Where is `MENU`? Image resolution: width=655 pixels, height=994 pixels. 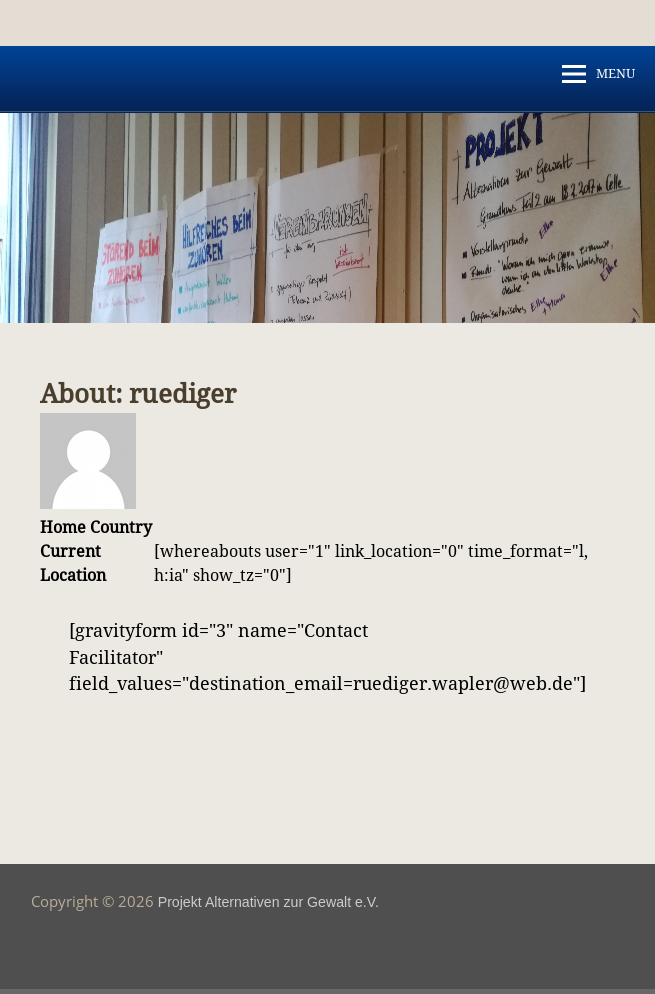
MENU is located at coordinates (615, 73).